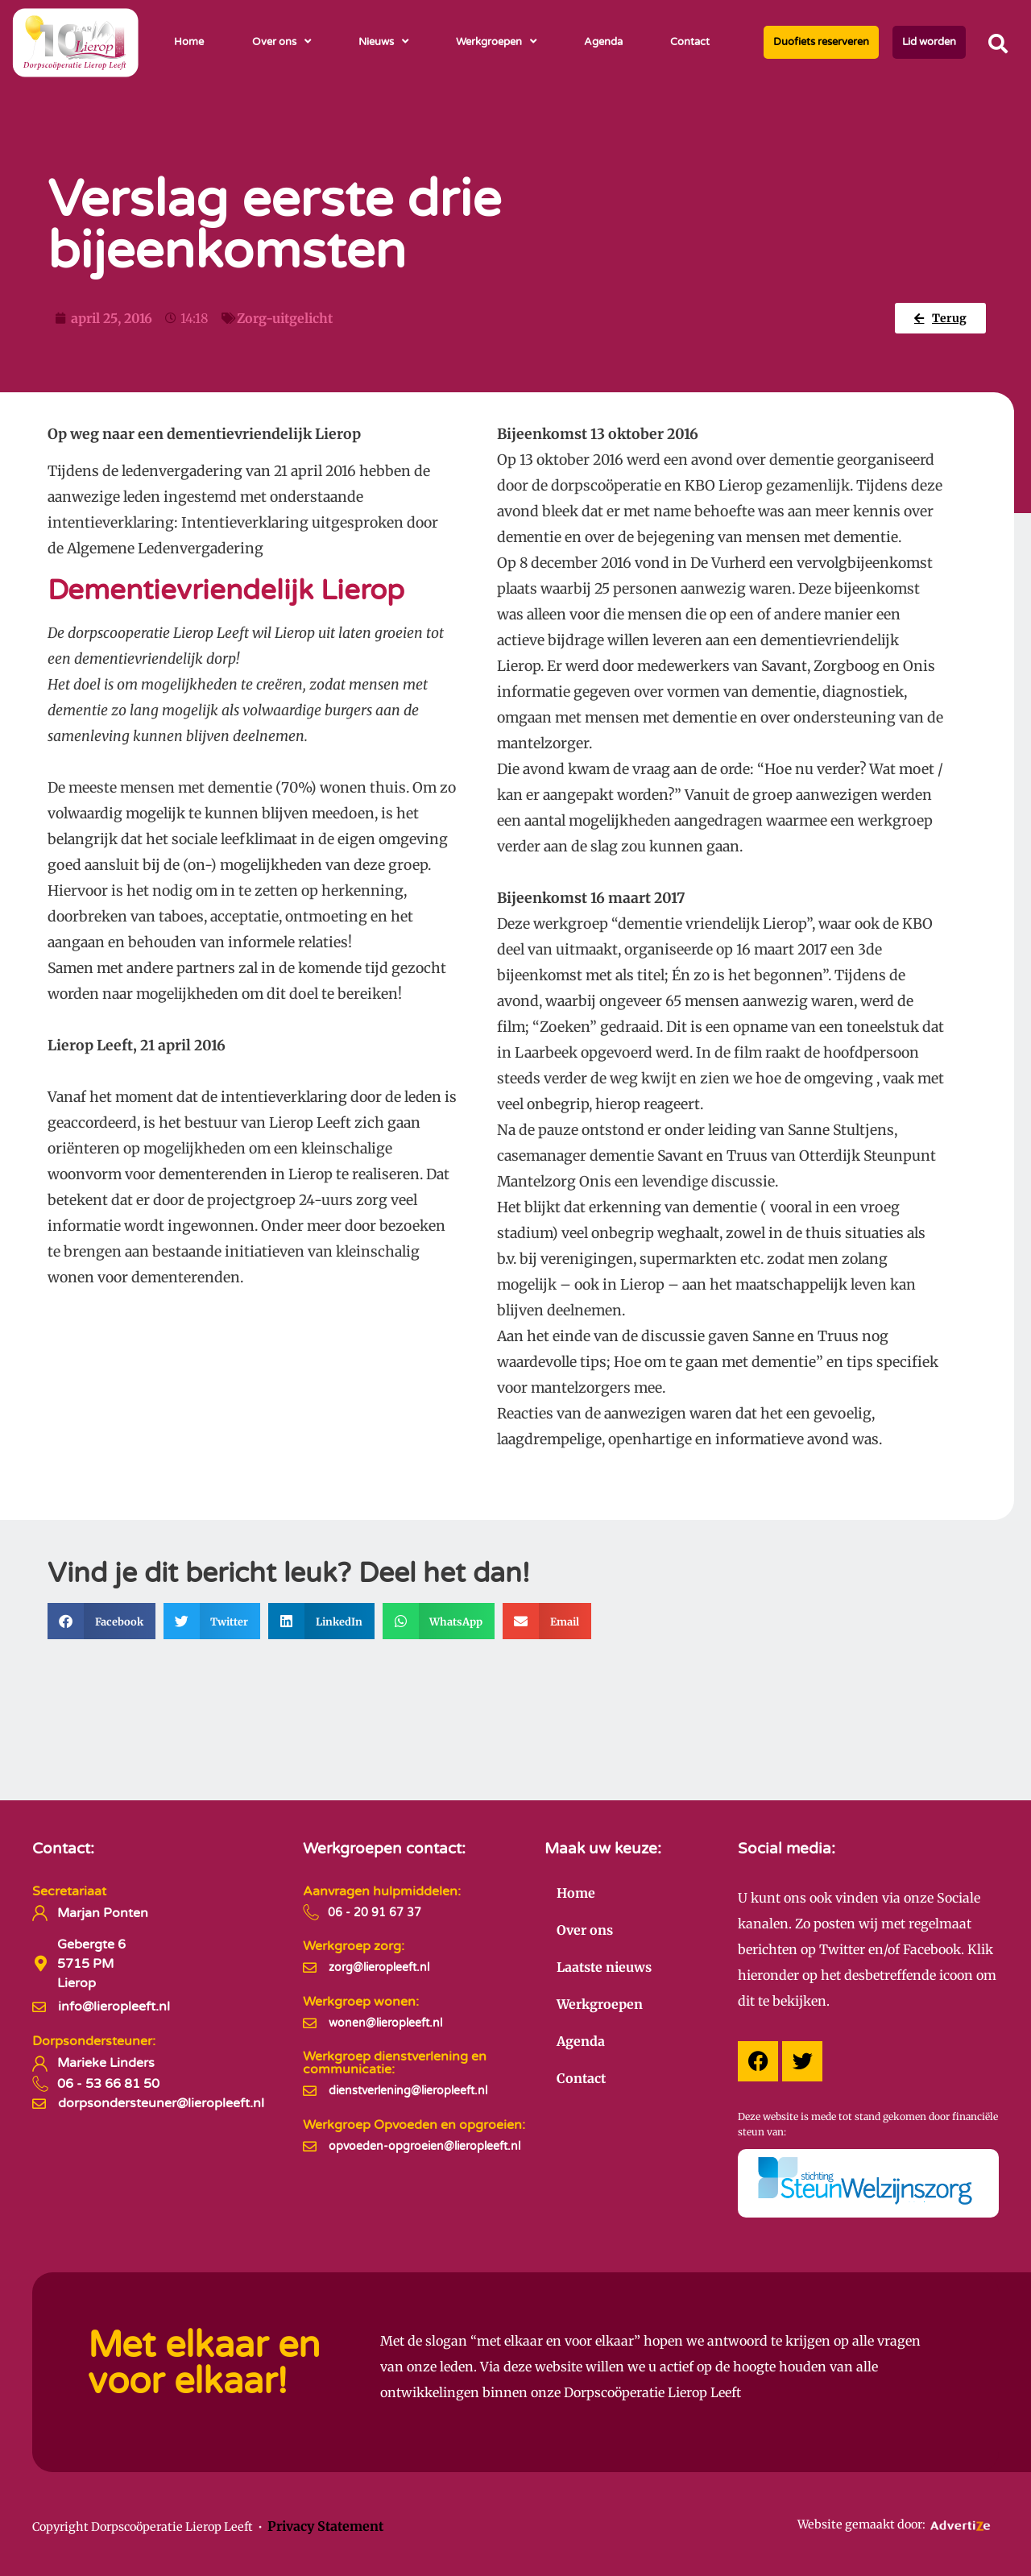 Image resolution: width=1031 pixels, height=2576 pixels. Describe the element at coordinates (310, 2023) in the screenshot. I see `[wonen@lieropleeft.nl]` at that location.